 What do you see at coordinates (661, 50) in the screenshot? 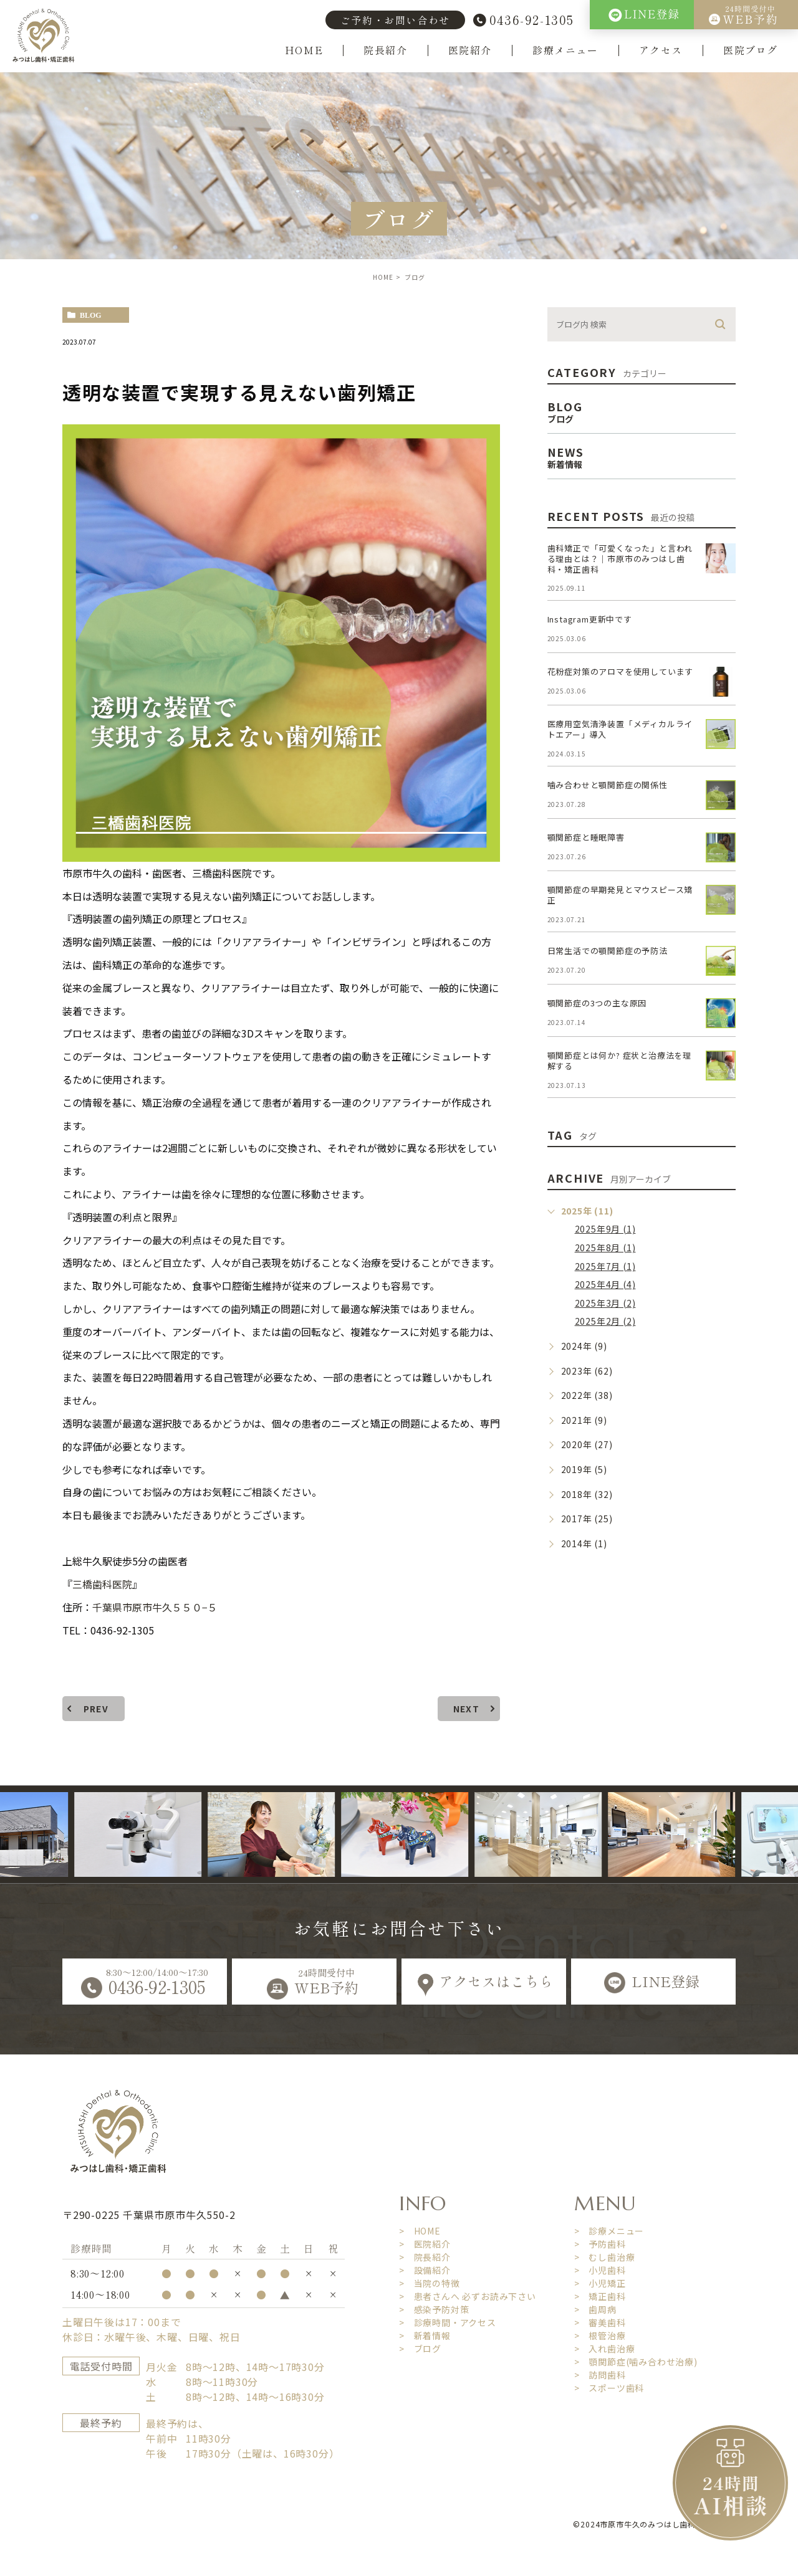
I see `アクセス` at bounding box center [661, 50].